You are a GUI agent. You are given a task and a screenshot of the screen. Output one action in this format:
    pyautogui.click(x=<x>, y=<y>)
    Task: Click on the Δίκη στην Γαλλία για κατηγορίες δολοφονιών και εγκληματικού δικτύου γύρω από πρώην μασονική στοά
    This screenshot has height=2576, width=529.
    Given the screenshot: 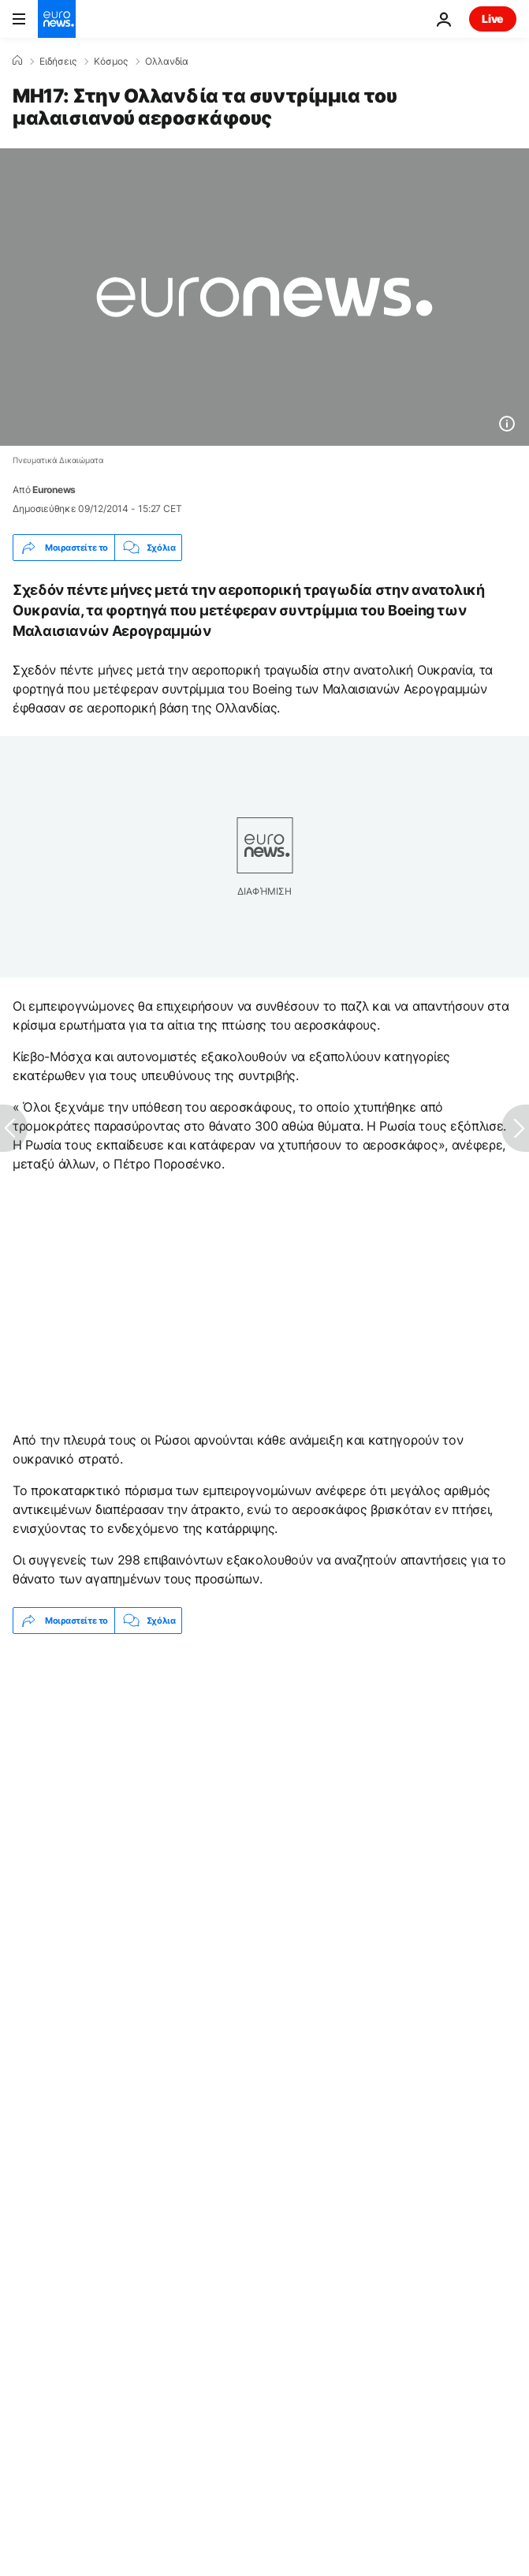 What is the action you would take?
    pyautogui.click(x=229, y=1701)
    